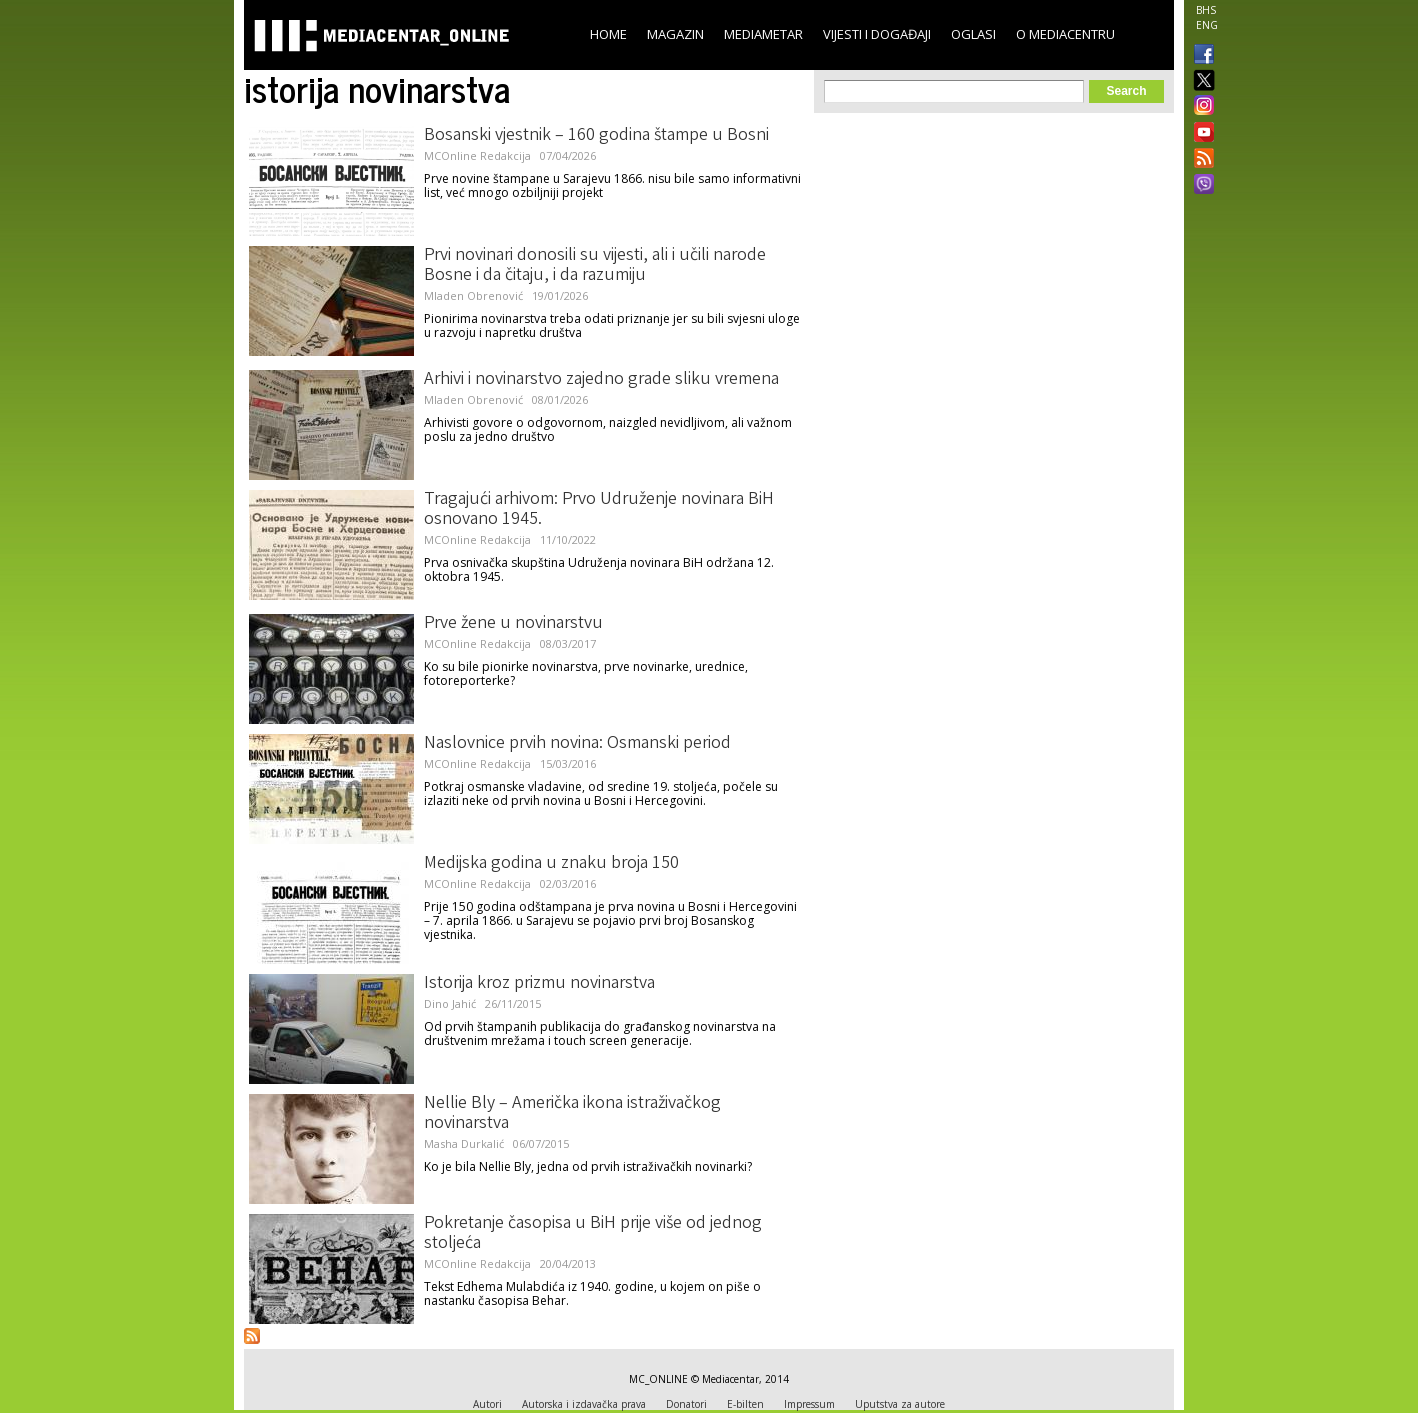  What do you see at coordinates (572, 1114) in the screenshot?
I see `Nellie Bly – Američka ikona istraživačkog novinarstva` at bounding box center [572, 1114].